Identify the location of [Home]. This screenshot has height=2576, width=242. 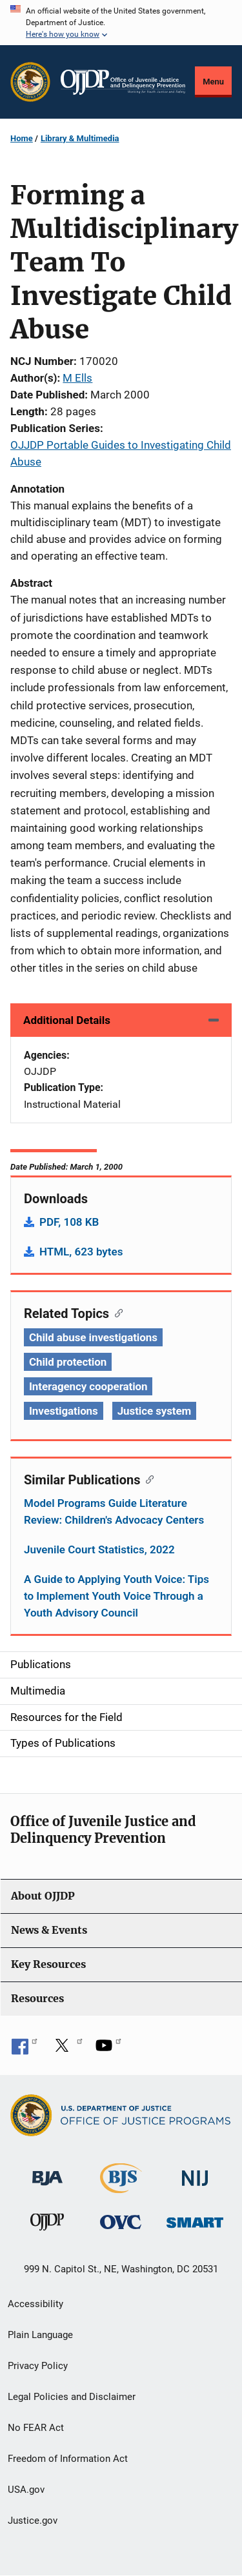
(123, 82).